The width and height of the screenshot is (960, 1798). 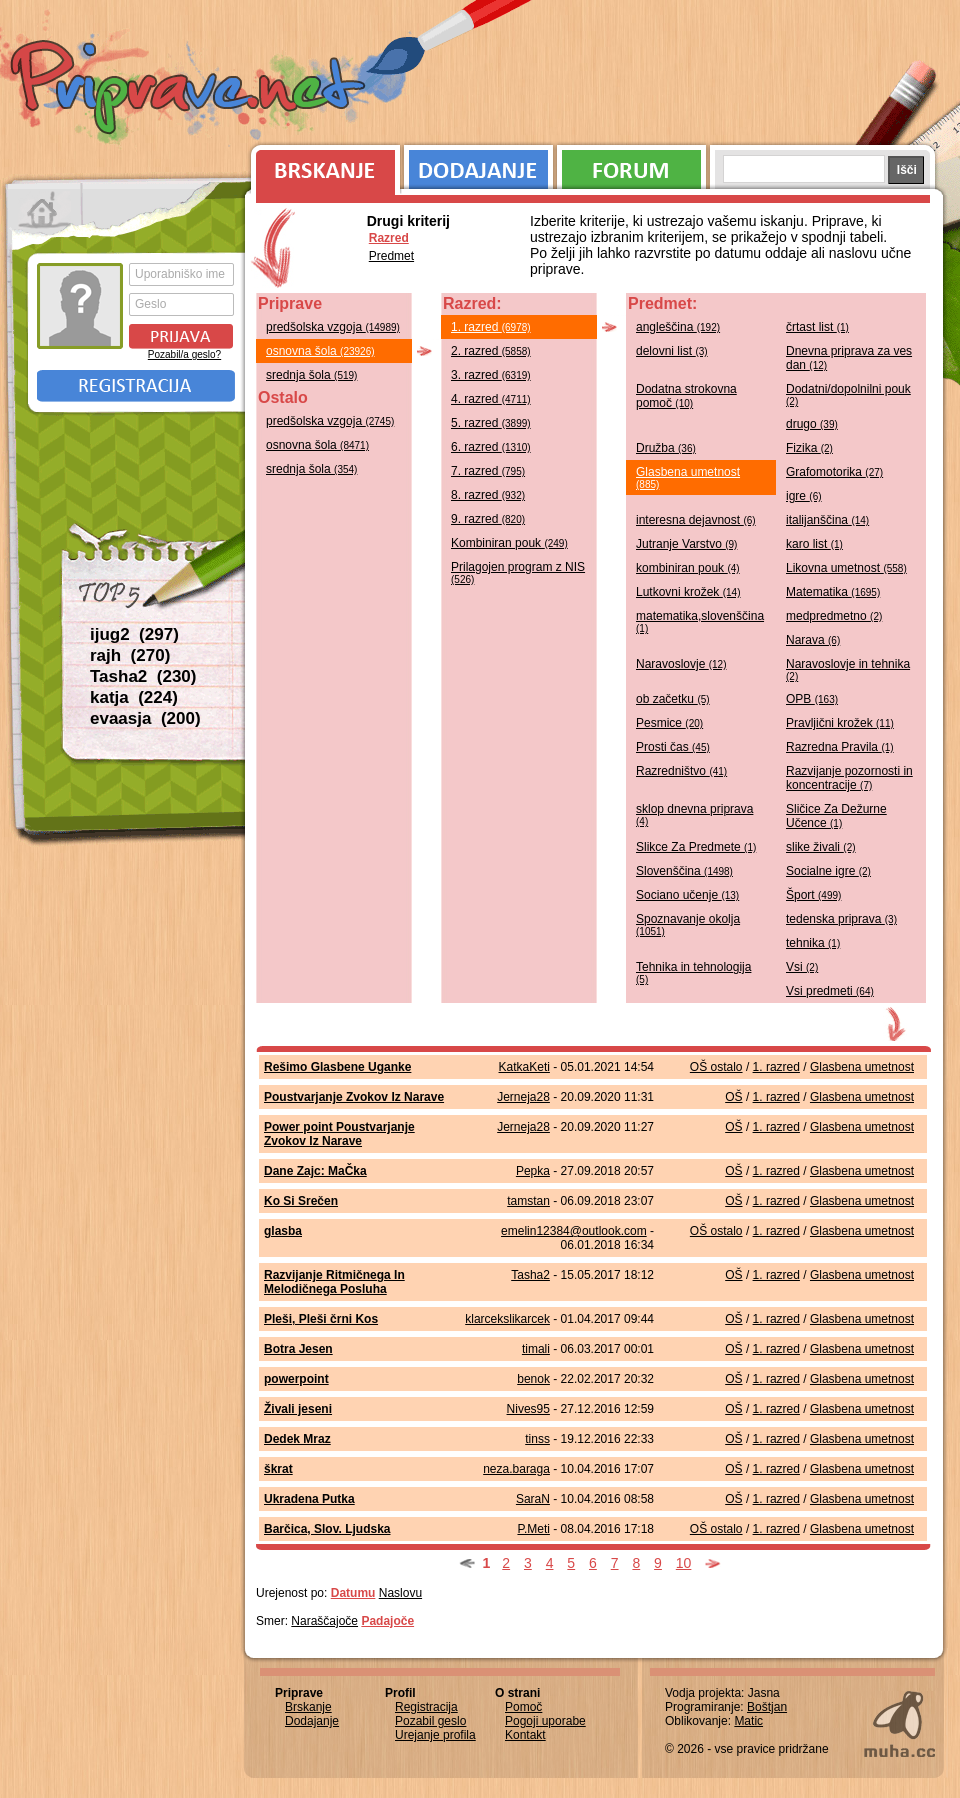 I want to click on italijanščina, so click(x=827, y=520).